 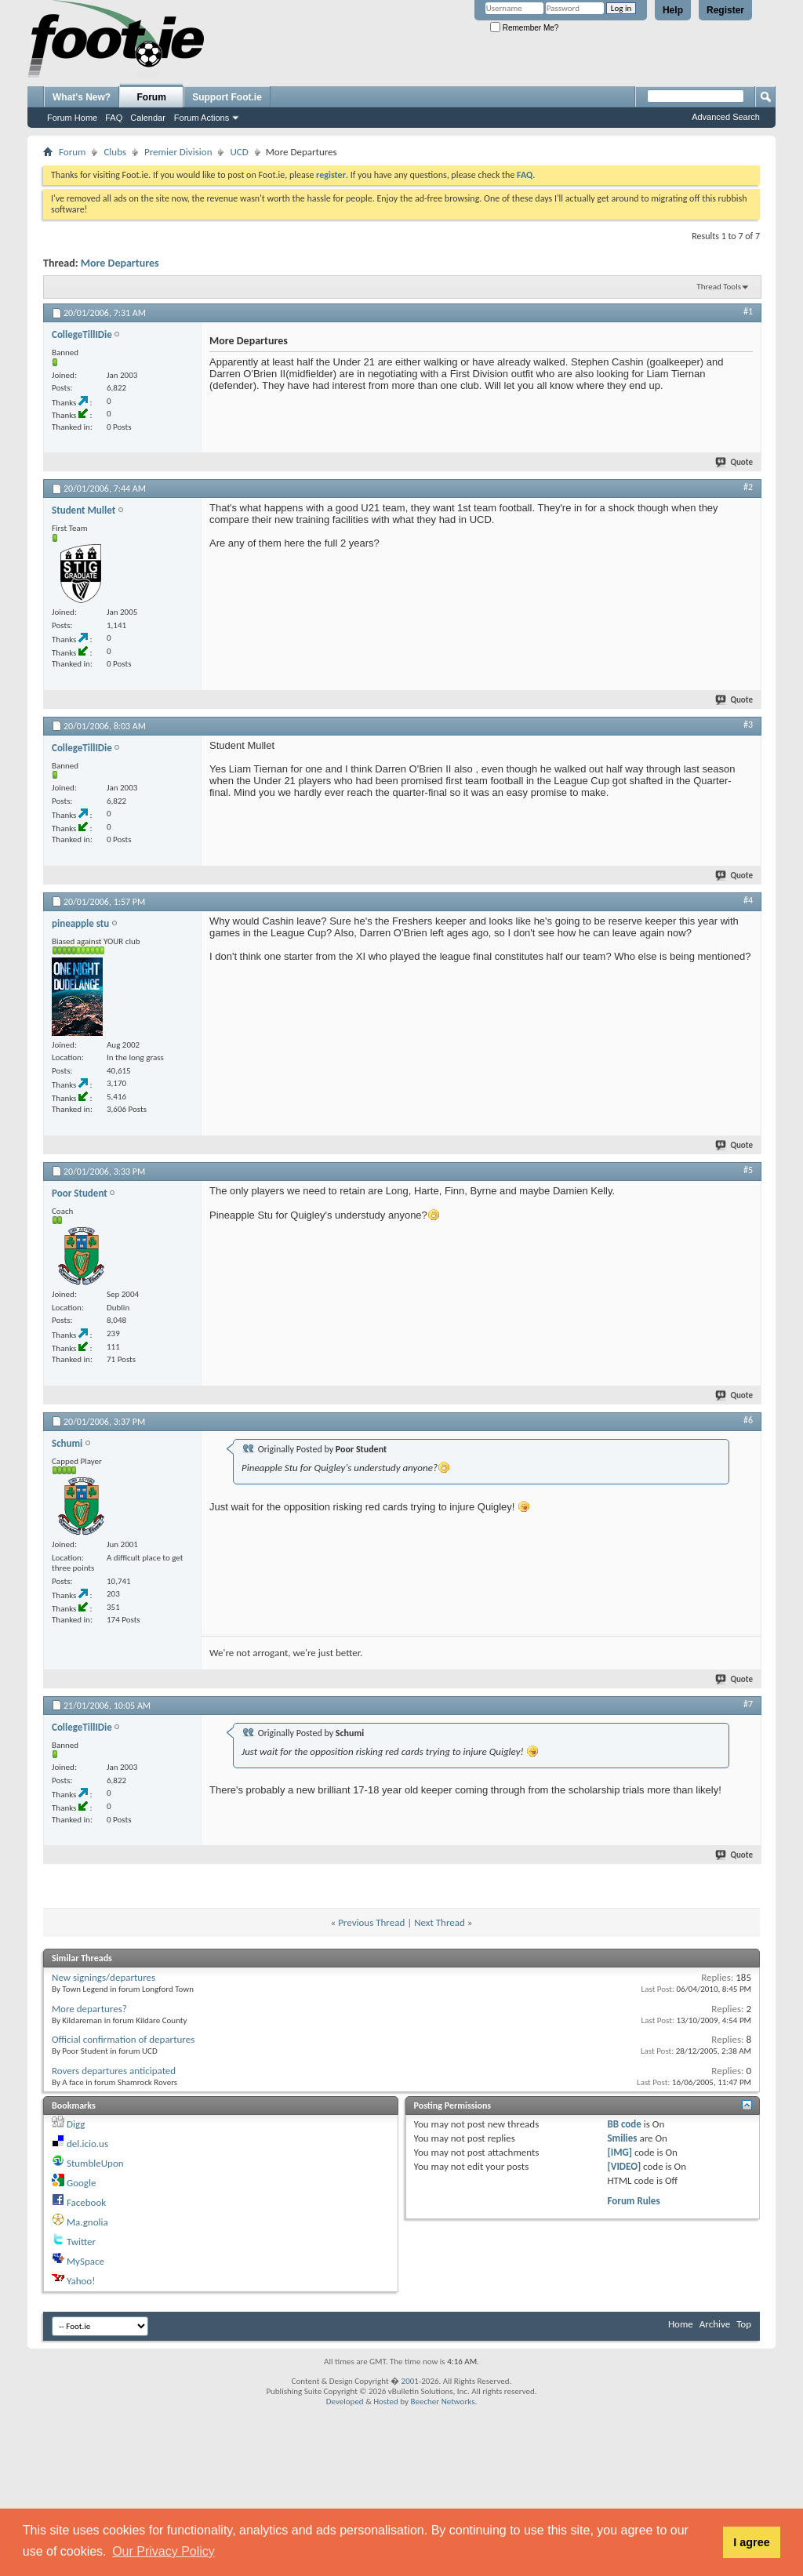 I want to click on Top, so click(x=743, y=2324).